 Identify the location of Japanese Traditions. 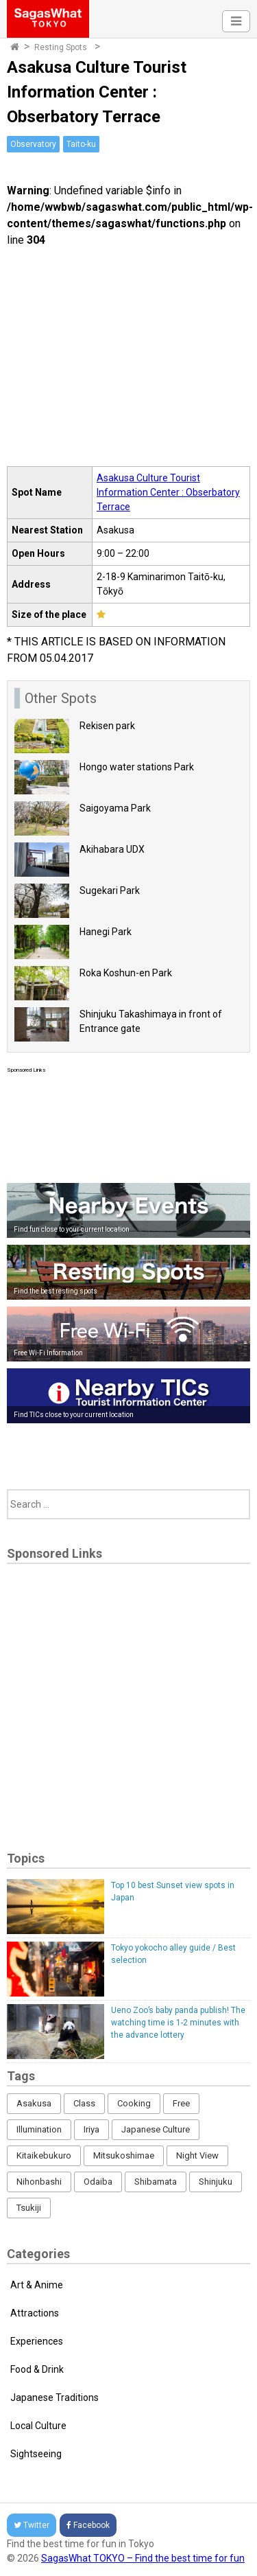
(54, 2397).